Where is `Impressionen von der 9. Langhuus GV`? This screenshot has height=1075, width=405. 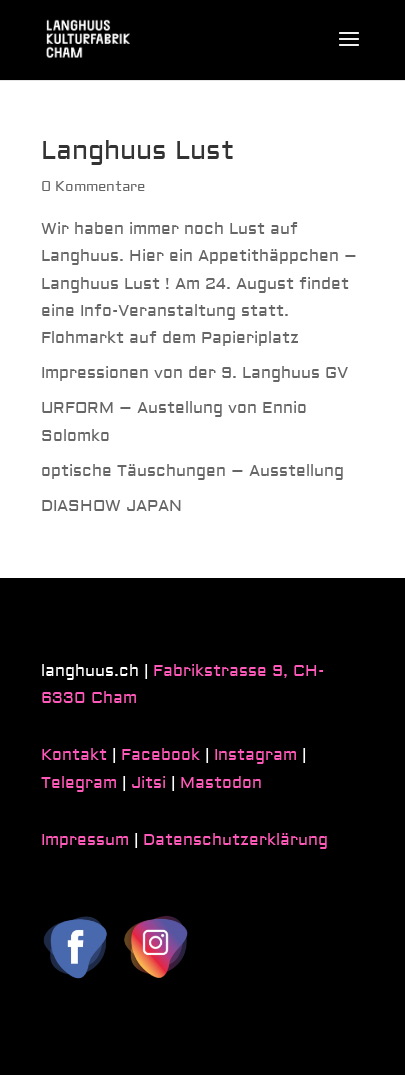
Impressionen von der 9. Langhuus GV is located at coordinates (194, 373).